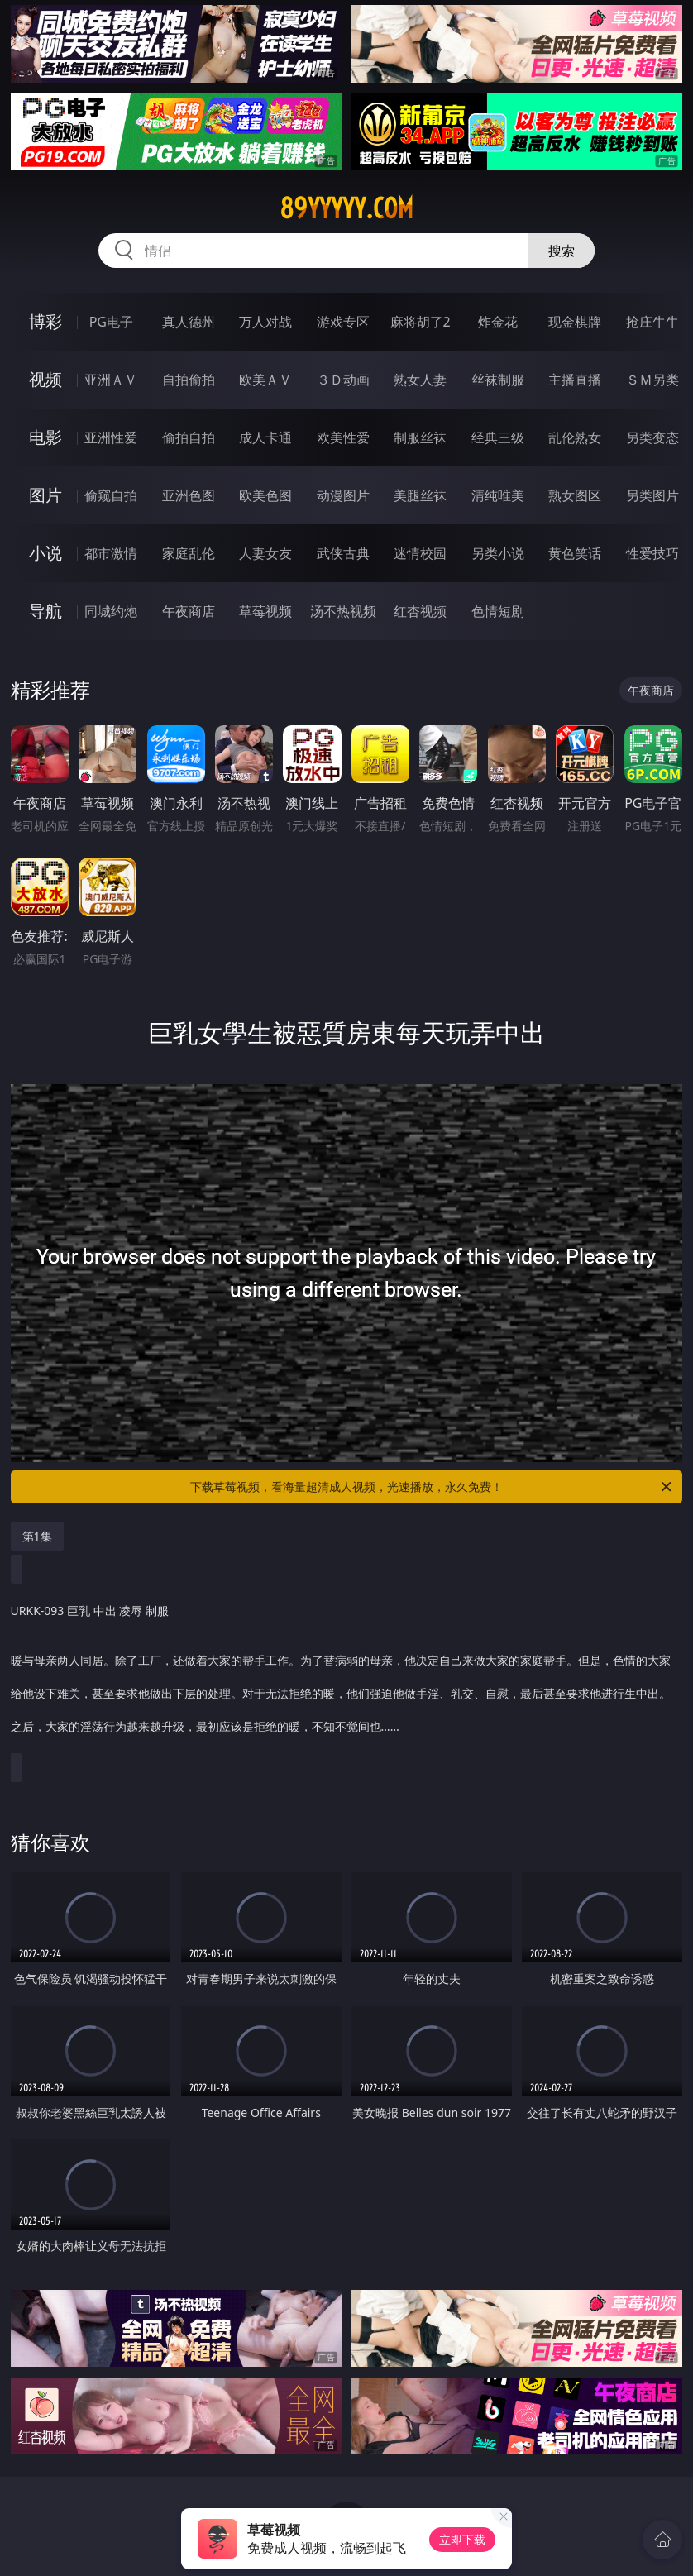 This screenshot has width=693, height=2576. What do you see at coordinates (265, 437) in the screenshot?
I see `成人卡通` at bounding box center [265, 437].